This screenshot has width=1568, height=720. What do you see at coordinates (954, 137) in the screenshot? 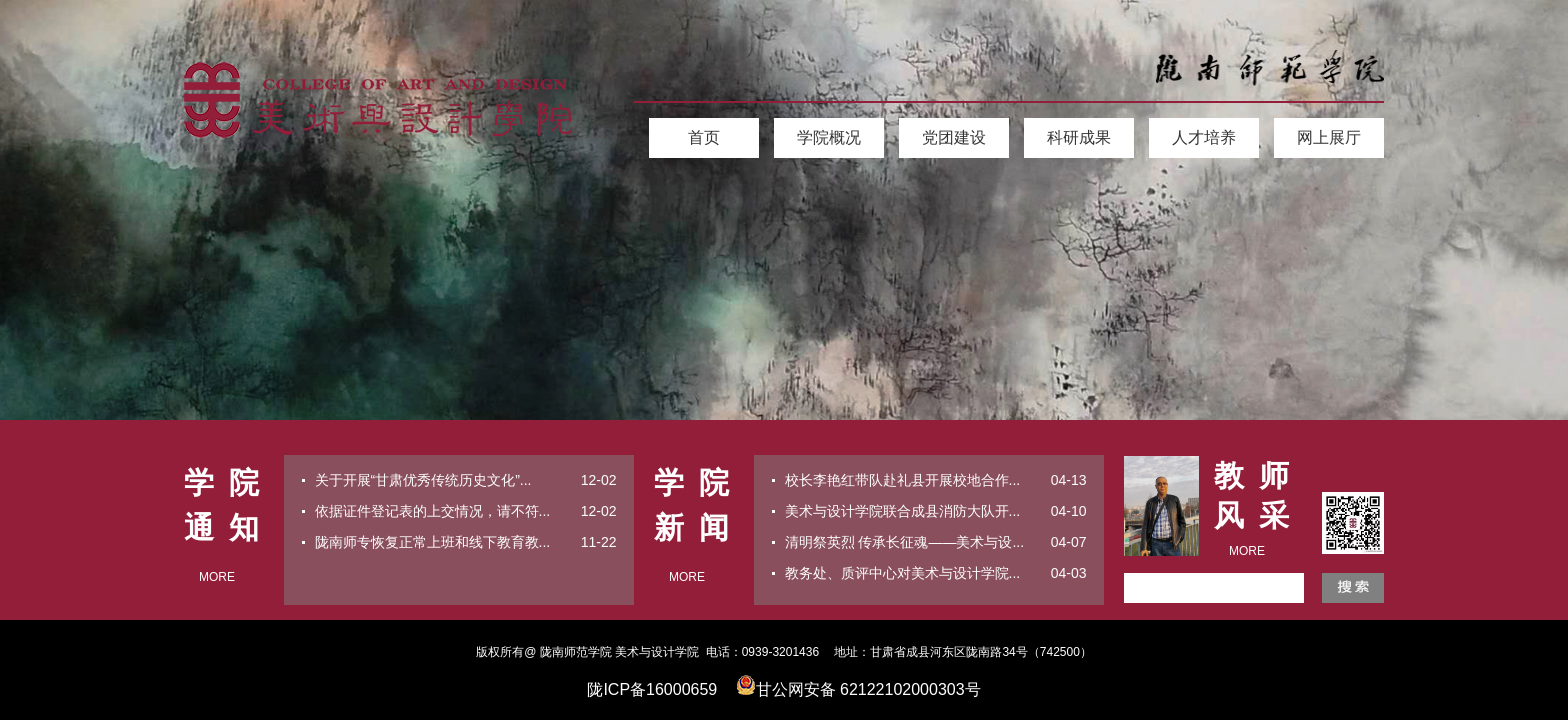
I see `党团建设` at bounding box center [954, 137].